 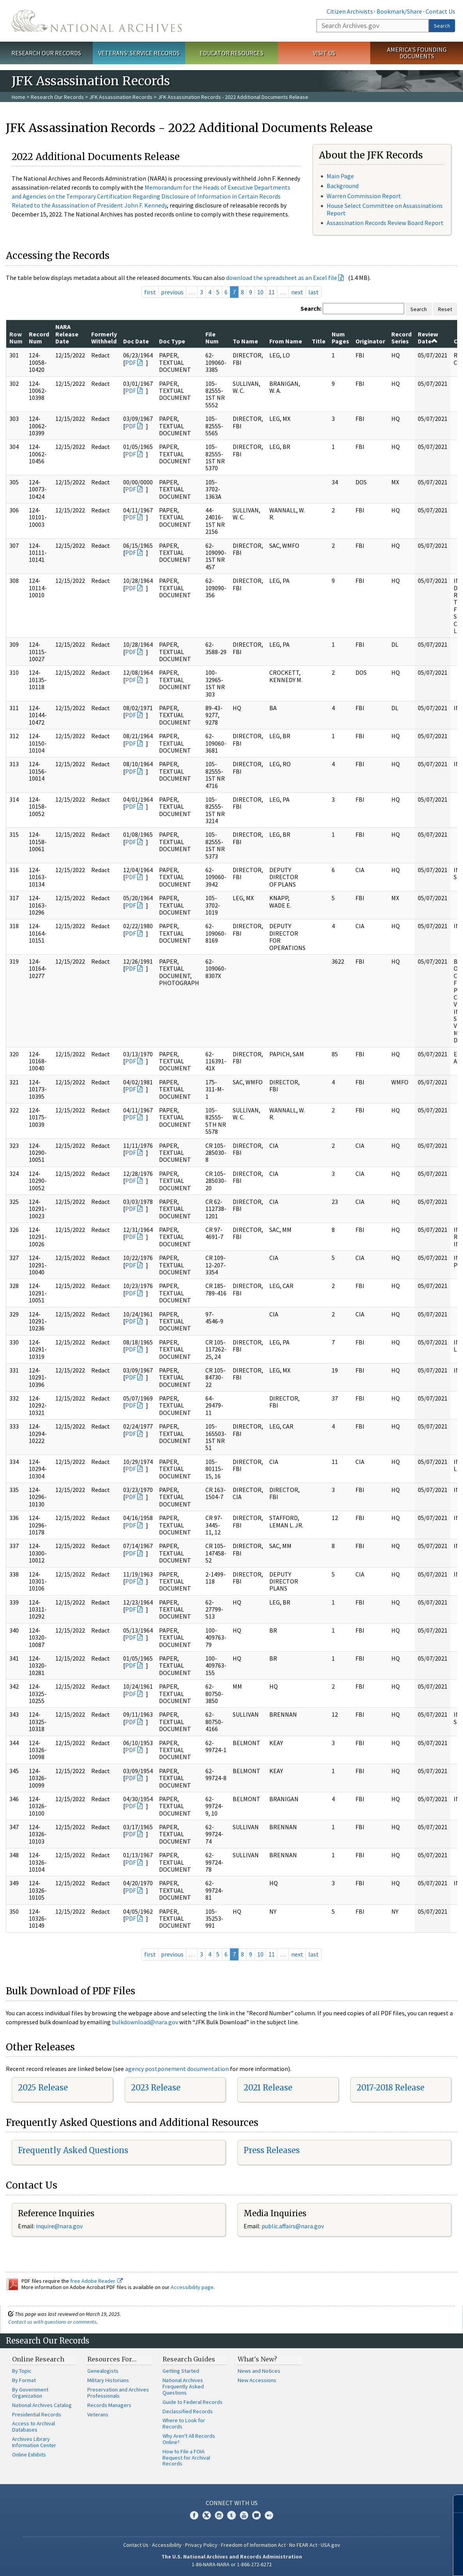 I want to click on Records Managers, so click(x=109, y=2405).